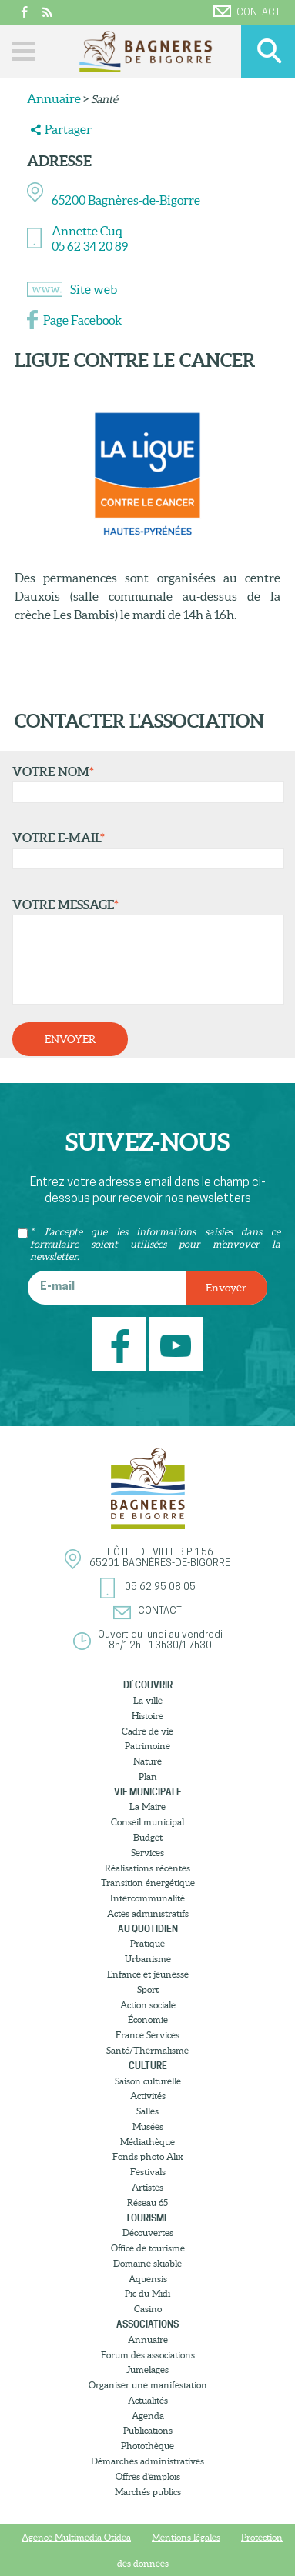 This screenshot has width=295, height=2576. What do you see at coordinates (147, 2156) in the screenshot?
I see `Fonds photo Alix` at bounding box center [147, 2156].